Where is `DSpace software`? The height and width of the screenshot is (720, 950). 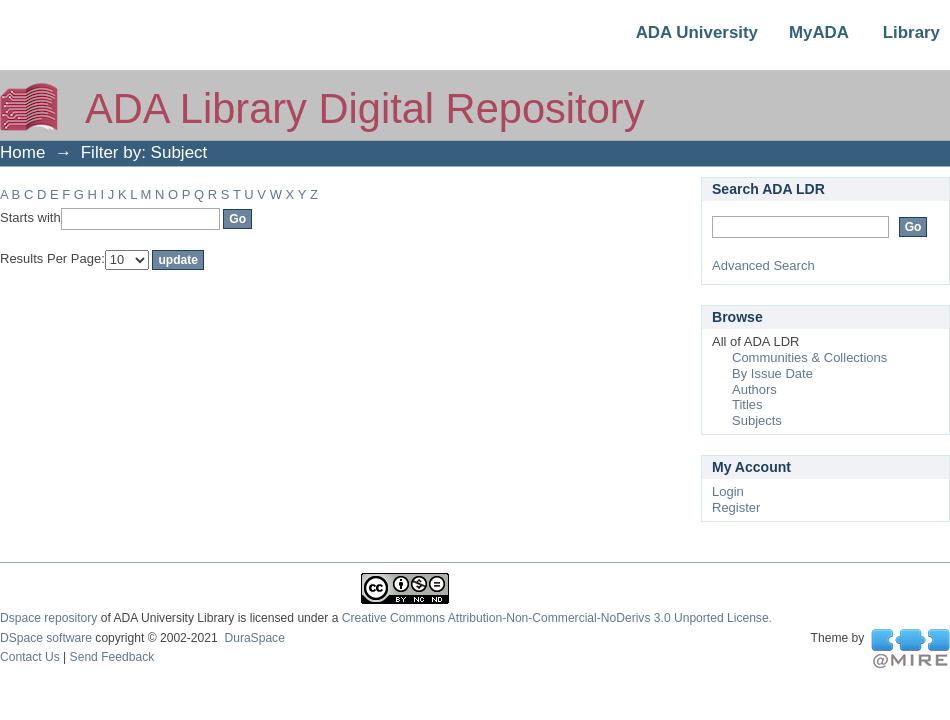
DSpace software is located at coordinates (46, 638).